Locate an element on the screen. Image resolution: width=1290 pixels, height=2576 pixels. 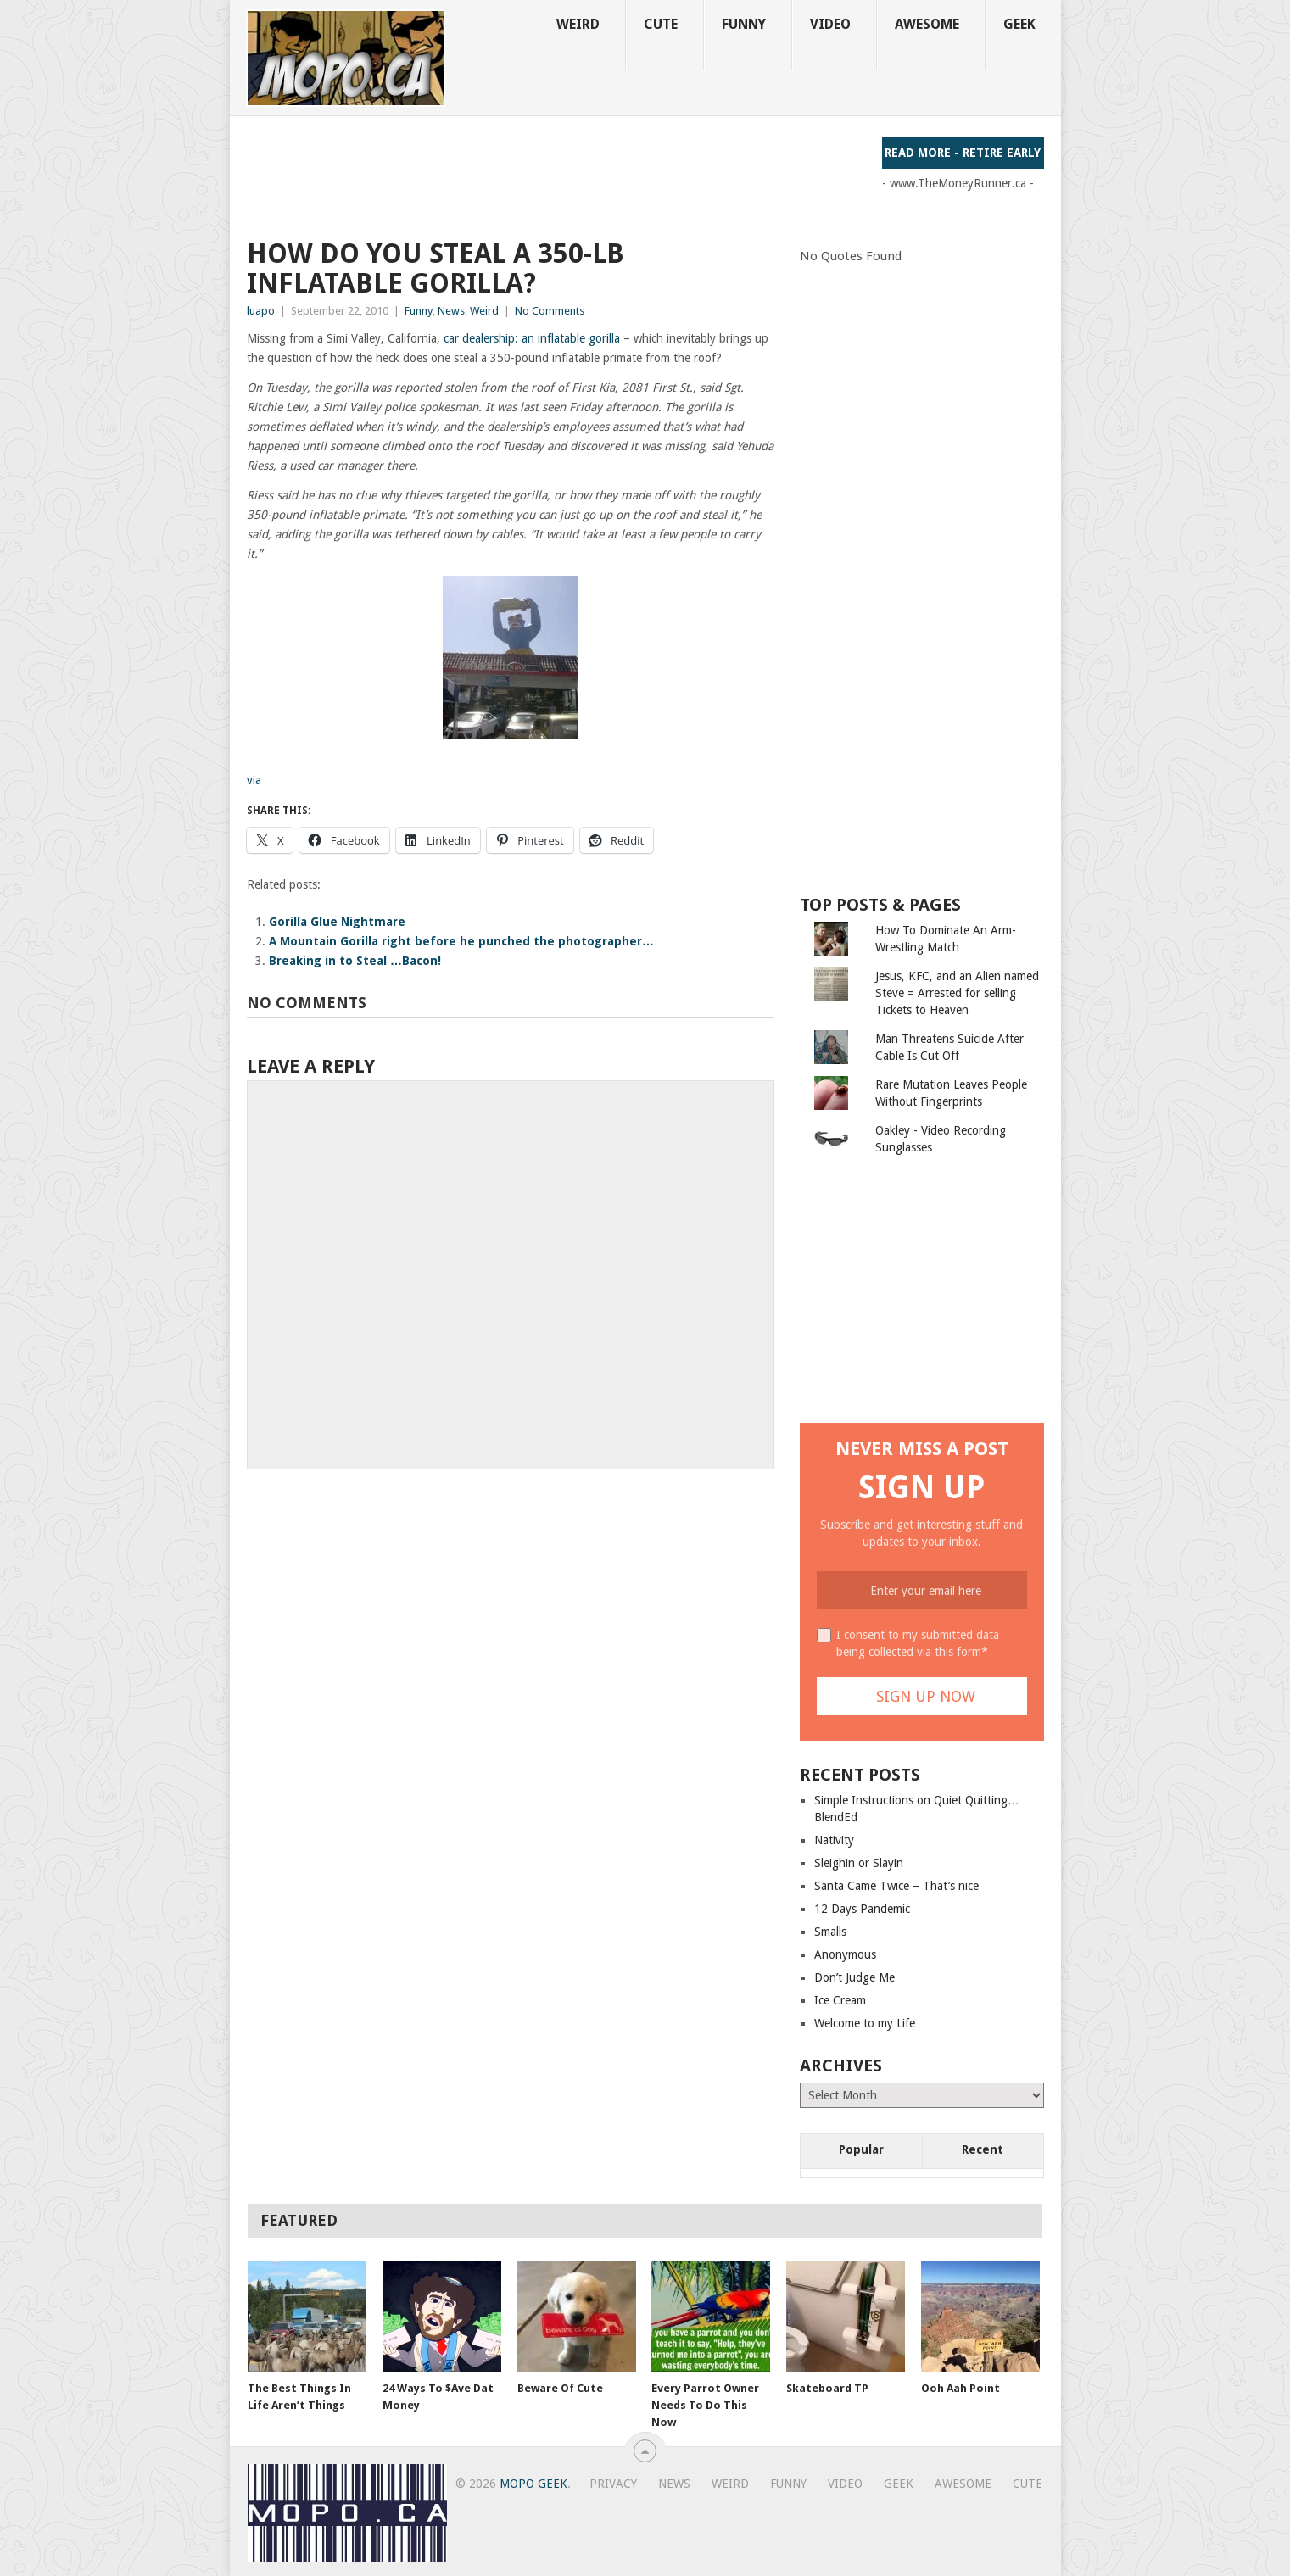
Video is located at coordinates (830, 24).